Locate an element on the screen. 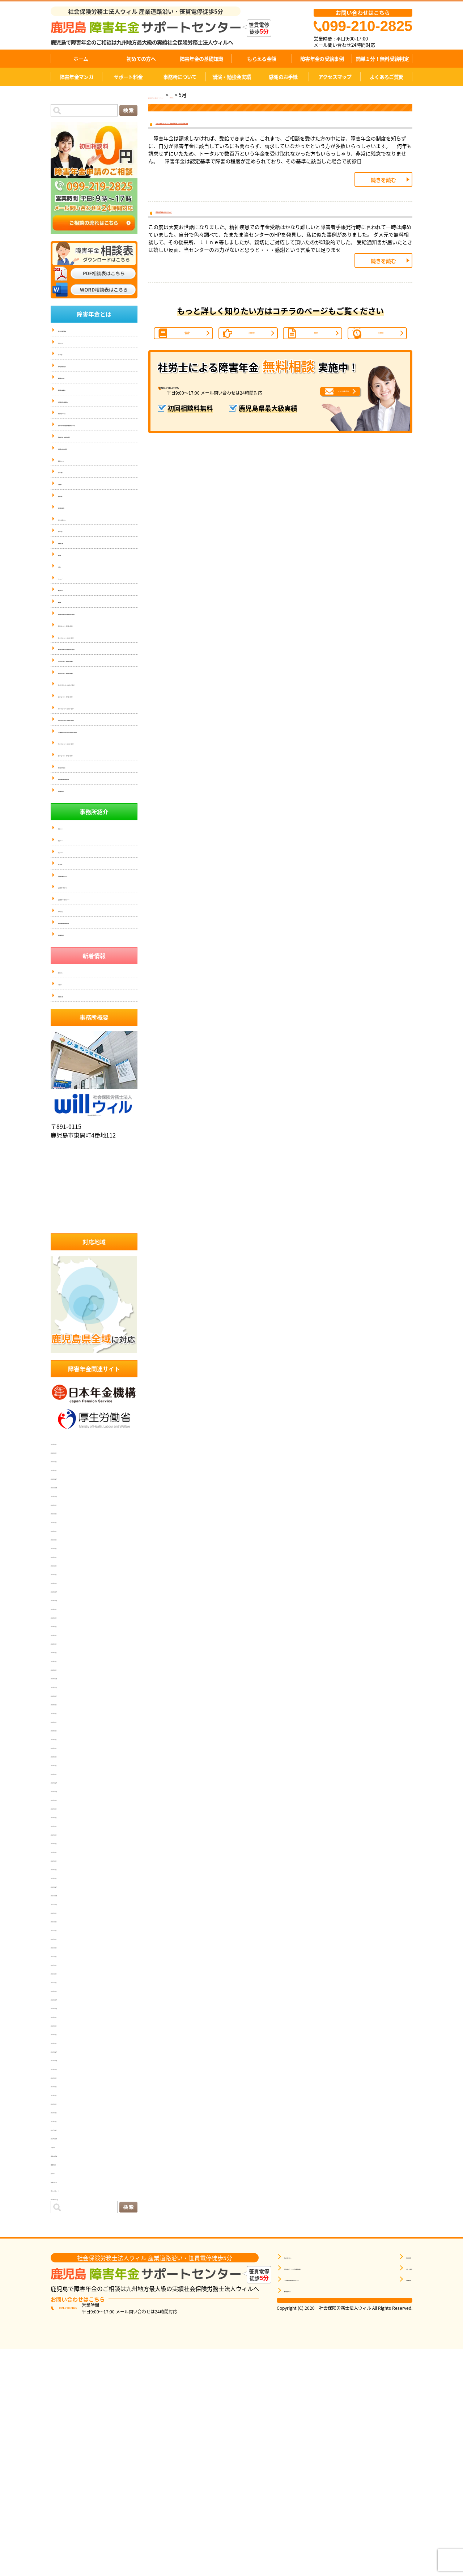 This screenshot has width=463, height=2576. サポート料金 is located at coordinates (128, 76).